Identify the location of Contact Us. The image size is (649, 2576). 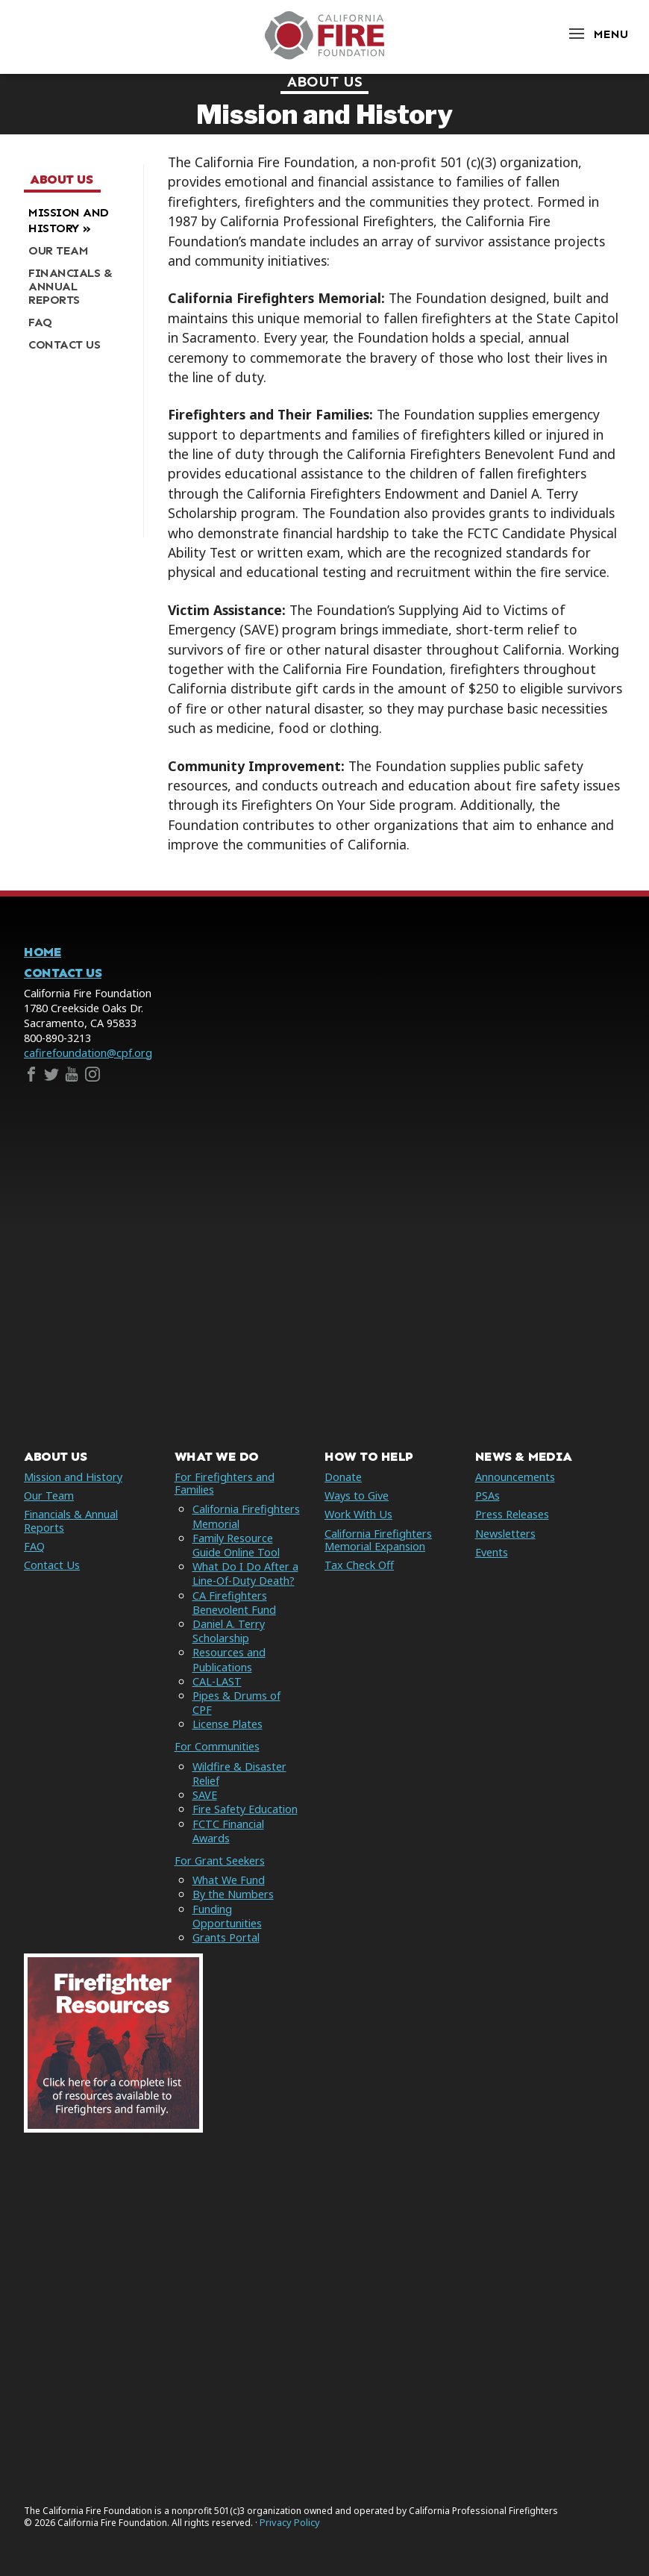
(62, 973).